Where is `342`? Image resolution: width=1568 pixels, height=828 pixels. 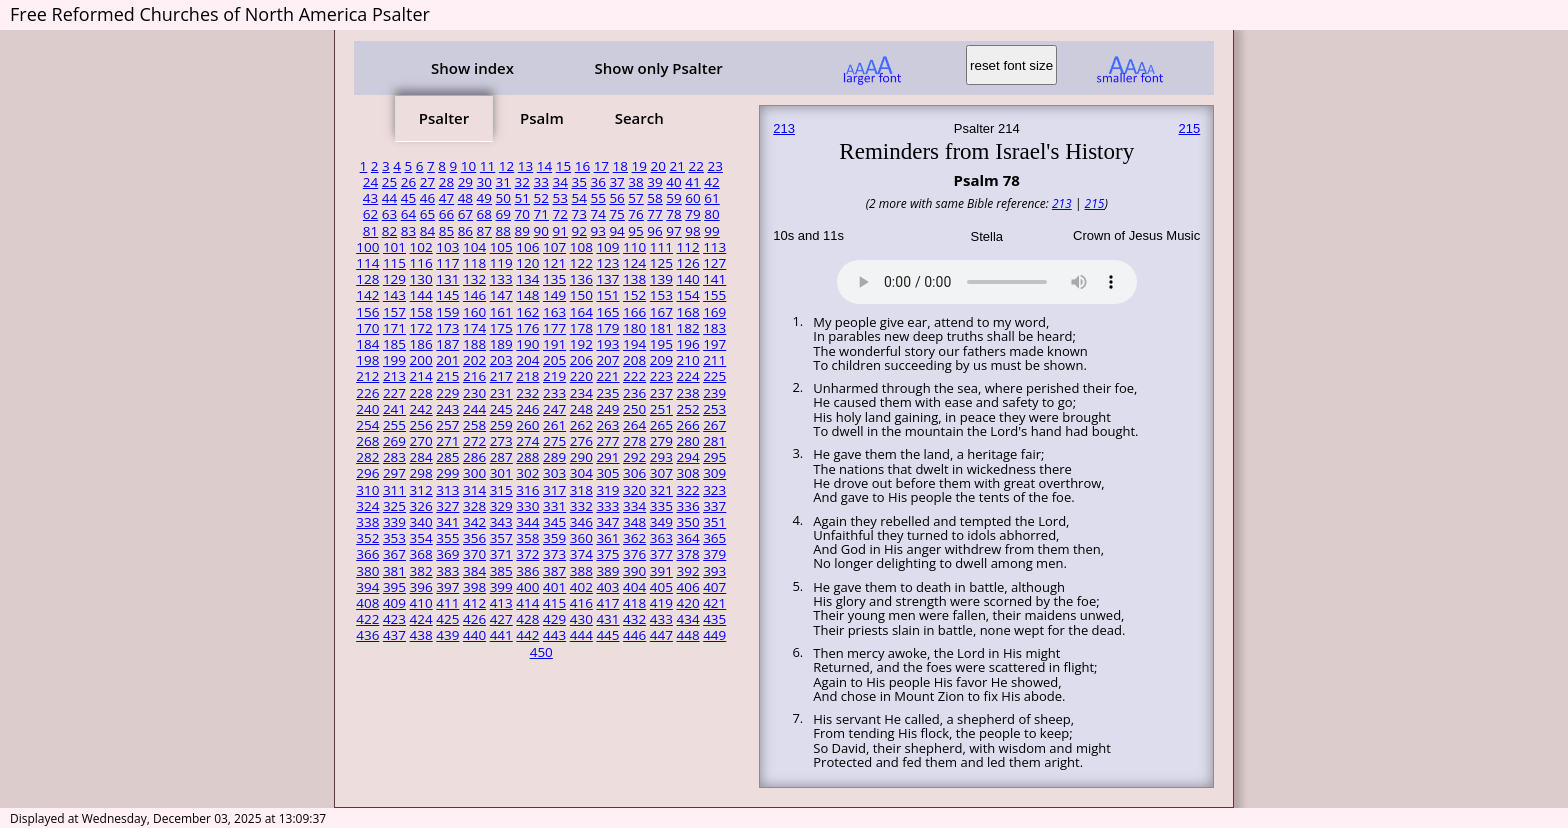 342 is located at coordinates (474, 522).